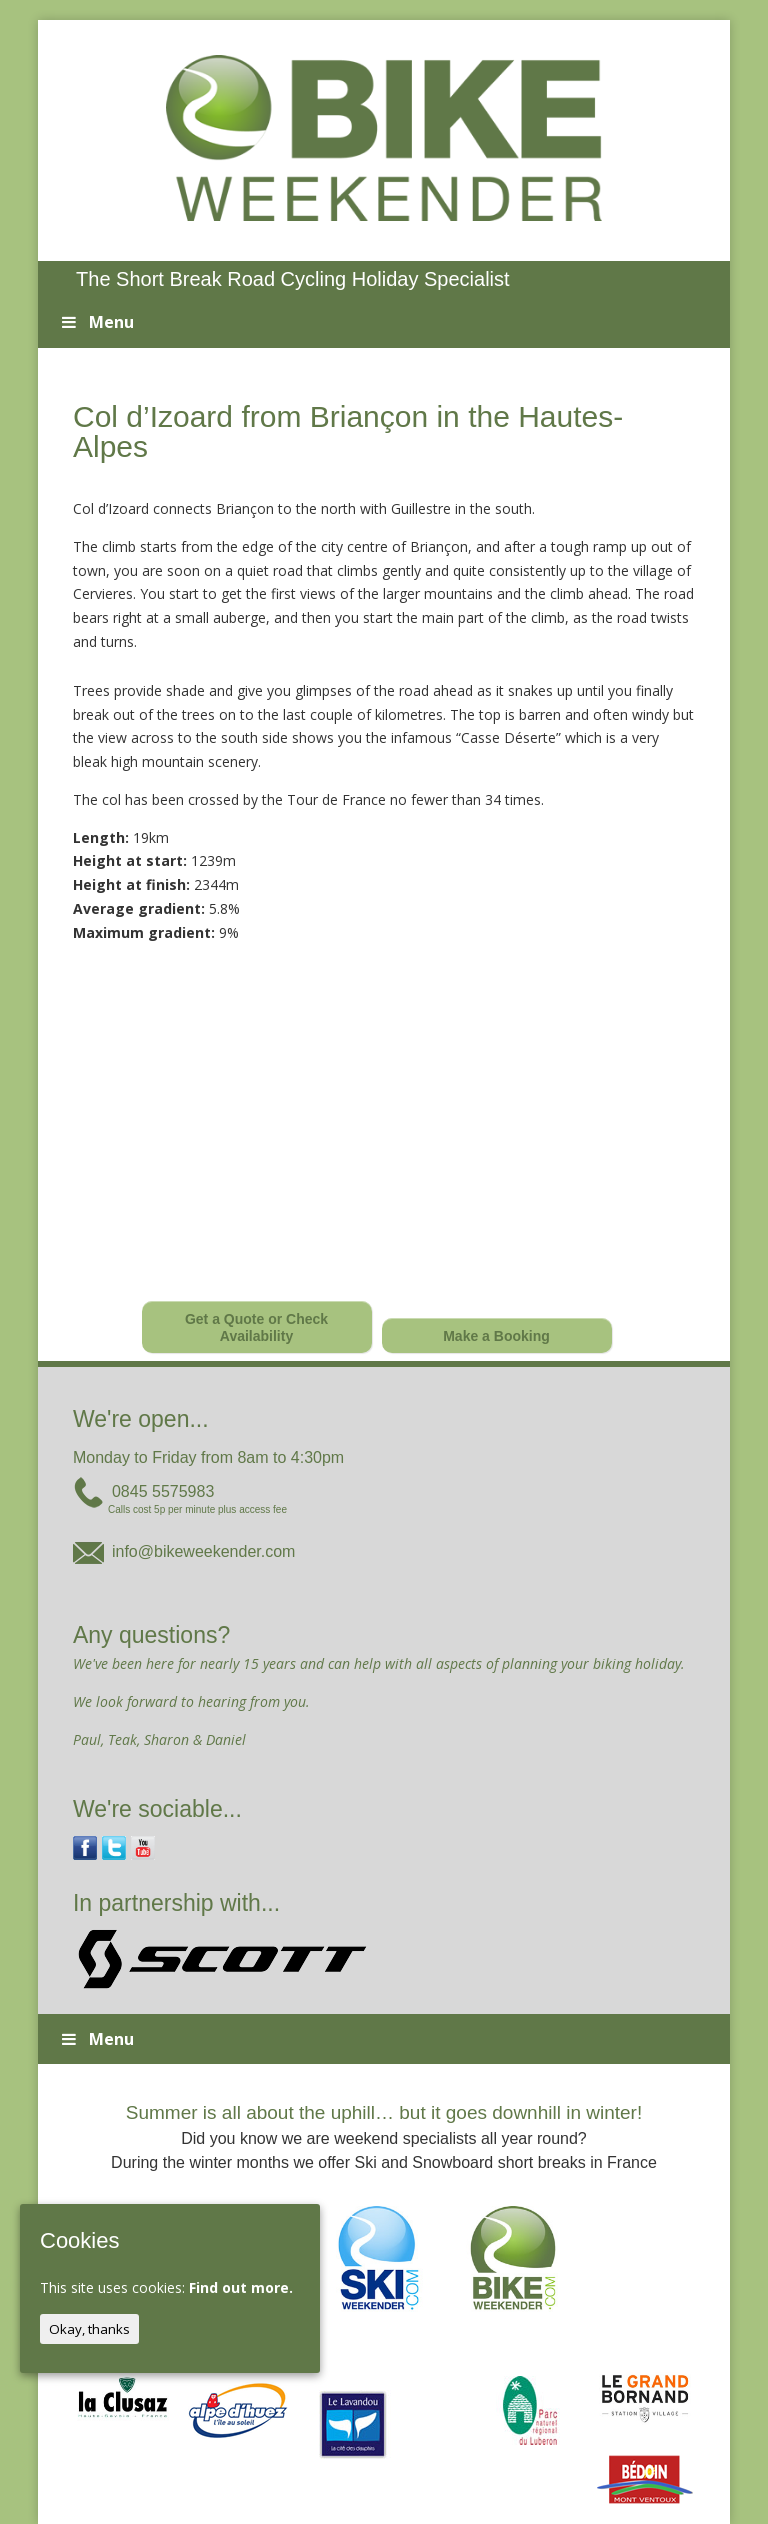 The height and width of the screenshot is (2524, 768). I want to click on Find out more., so click(241, 2287).